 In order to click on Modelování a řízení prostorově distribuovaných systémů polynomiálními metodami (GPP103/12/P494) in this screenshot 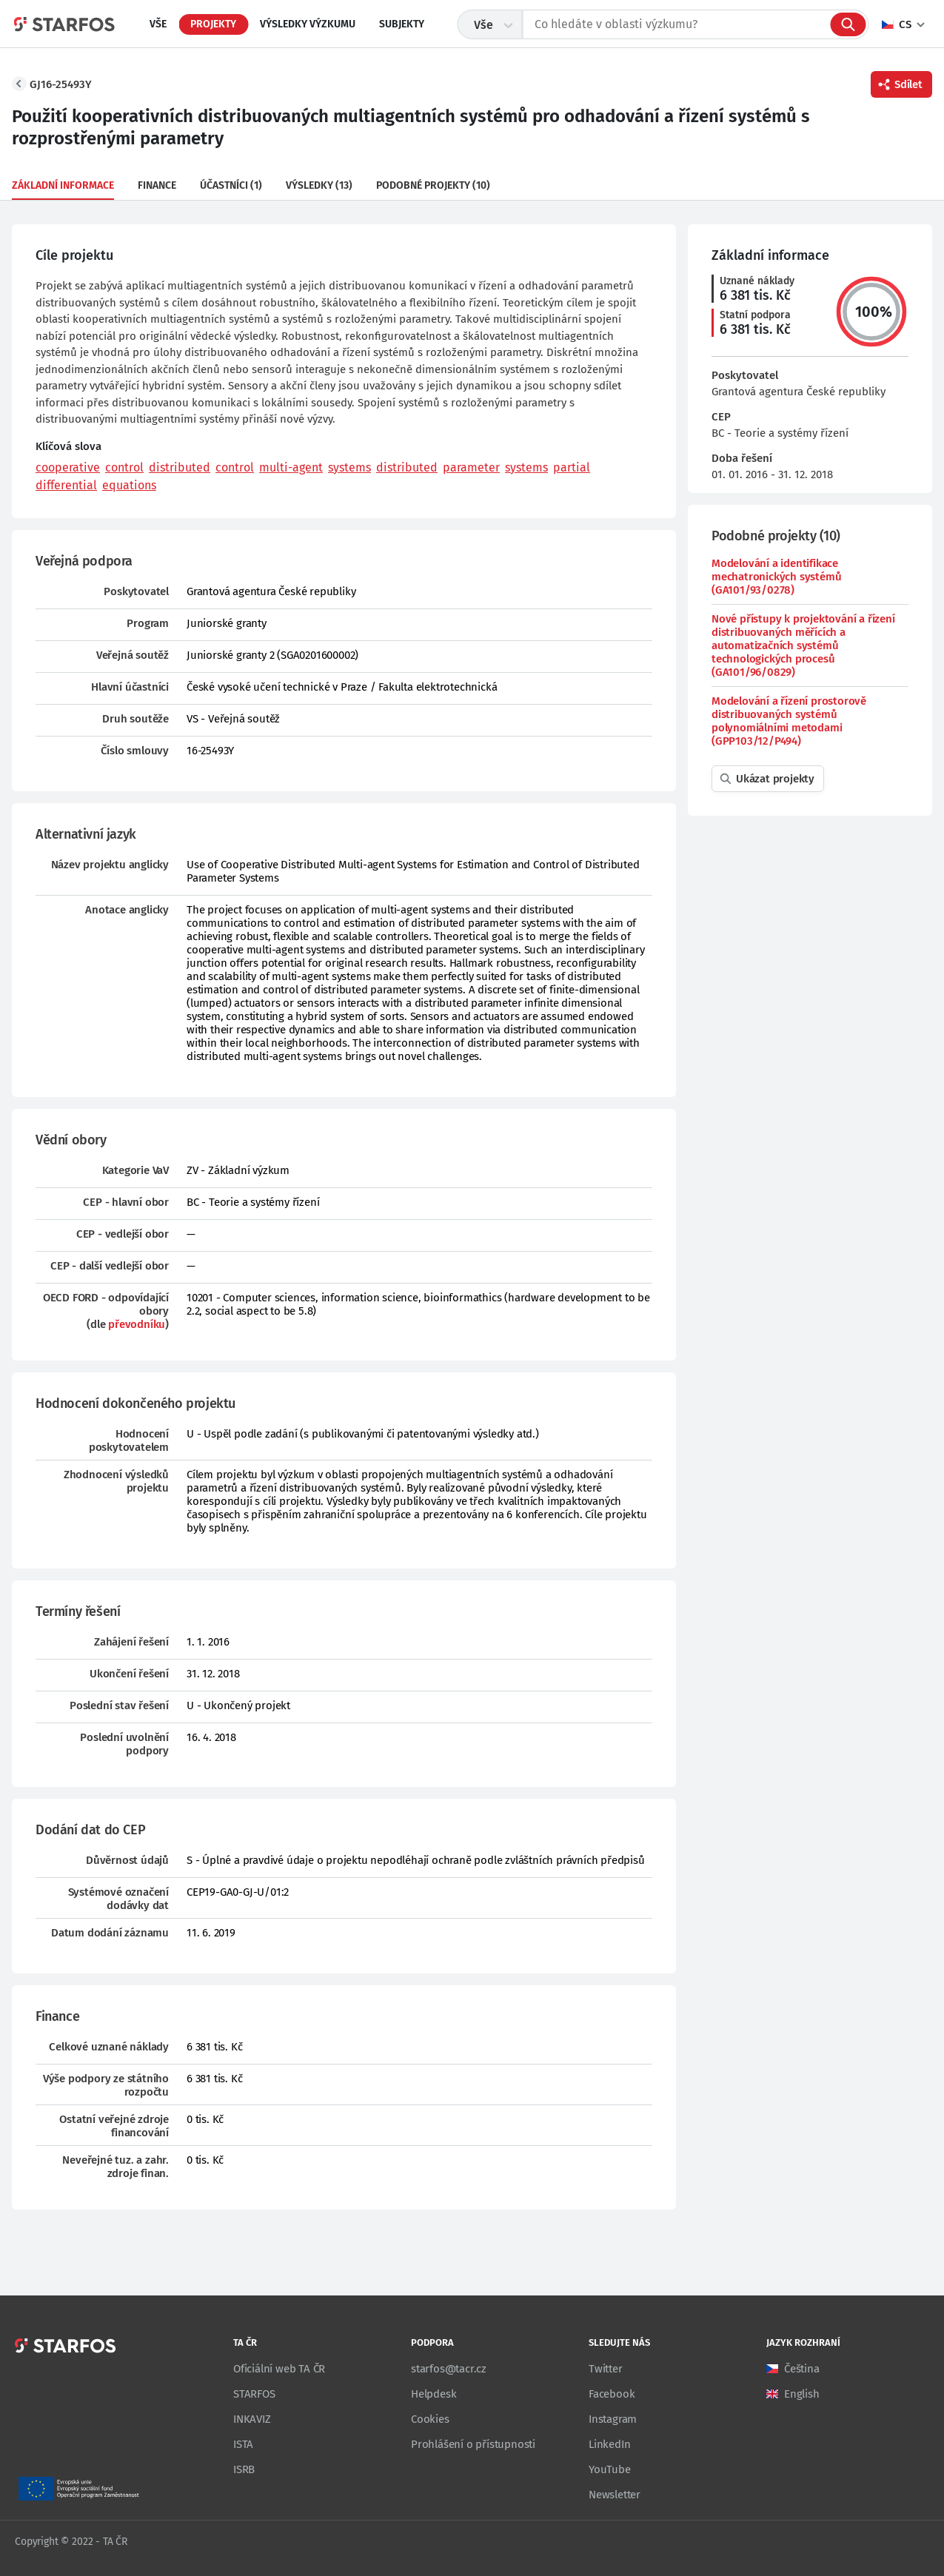, I will do `click(789, 721)`.